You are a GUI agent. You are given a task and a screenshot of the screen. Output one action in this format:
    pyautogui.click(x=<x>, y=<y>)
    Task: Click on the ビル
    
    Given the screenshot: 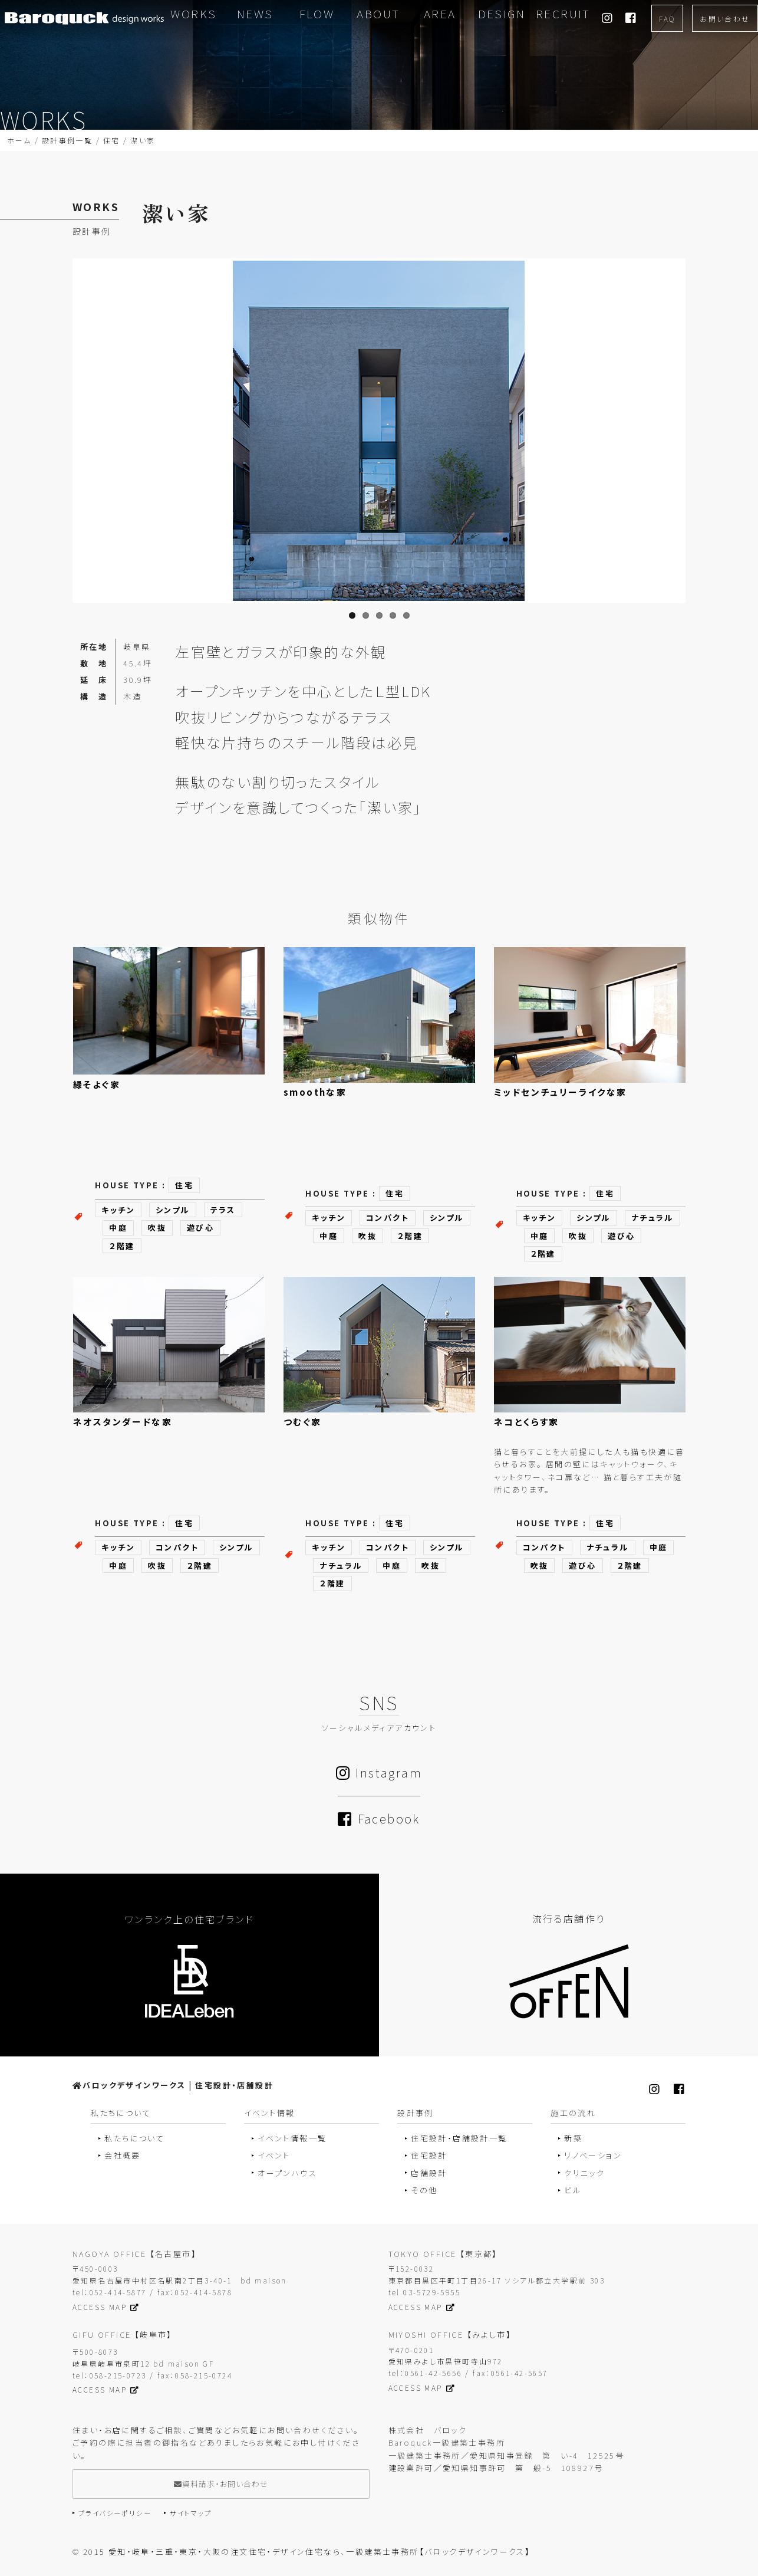 What is the action you would take?
    pyautogui.click(x=572, y=2190)
    